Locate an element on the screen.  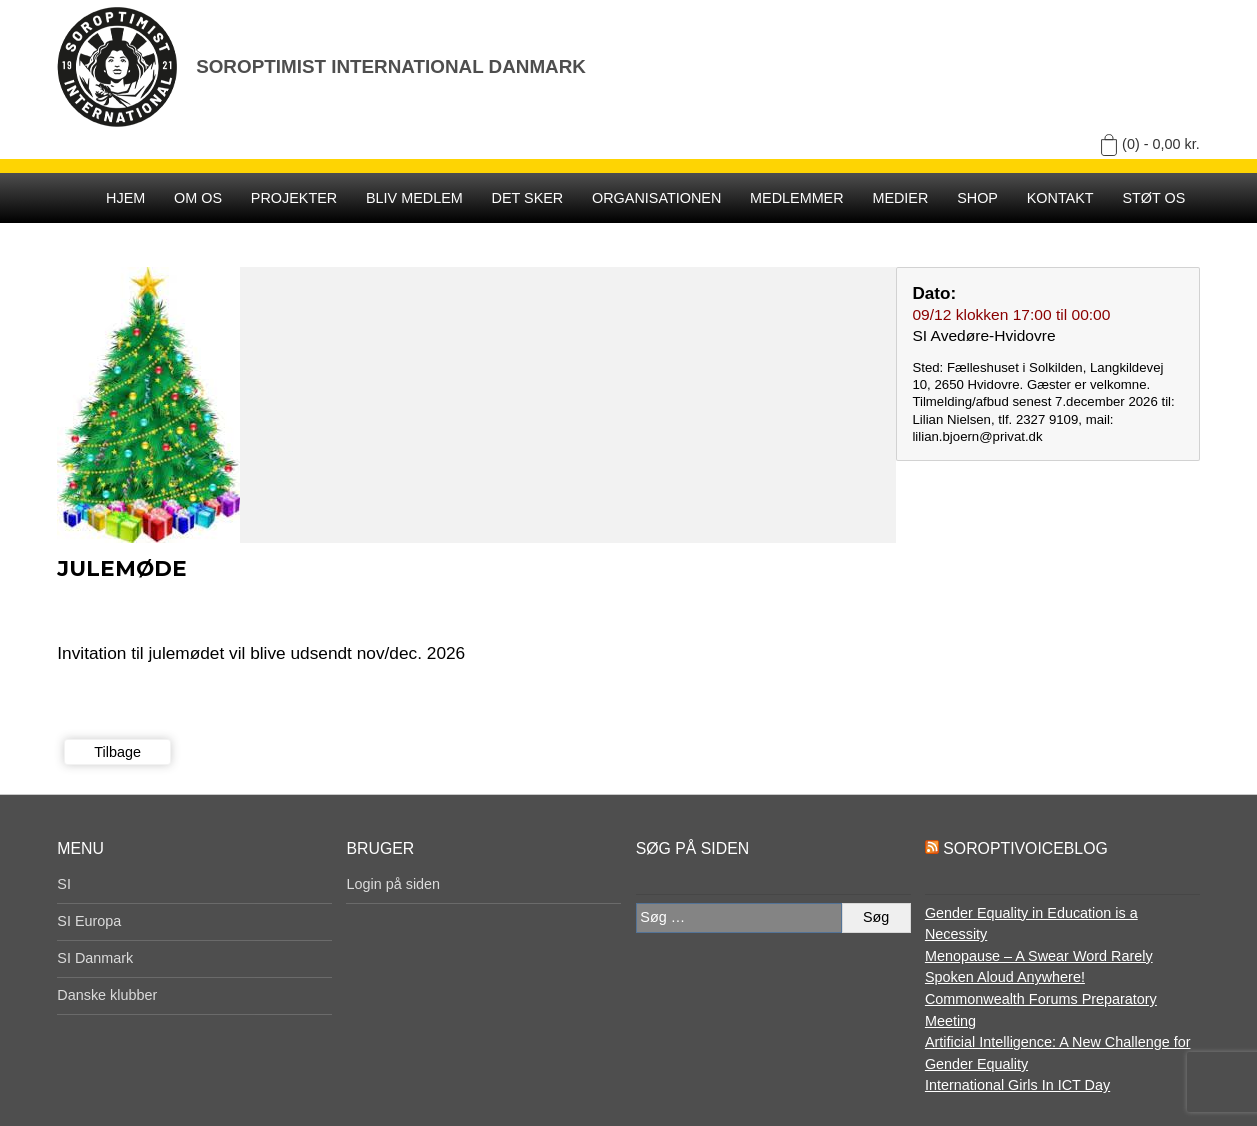
(0) - is located at coordinates (1161, 144).